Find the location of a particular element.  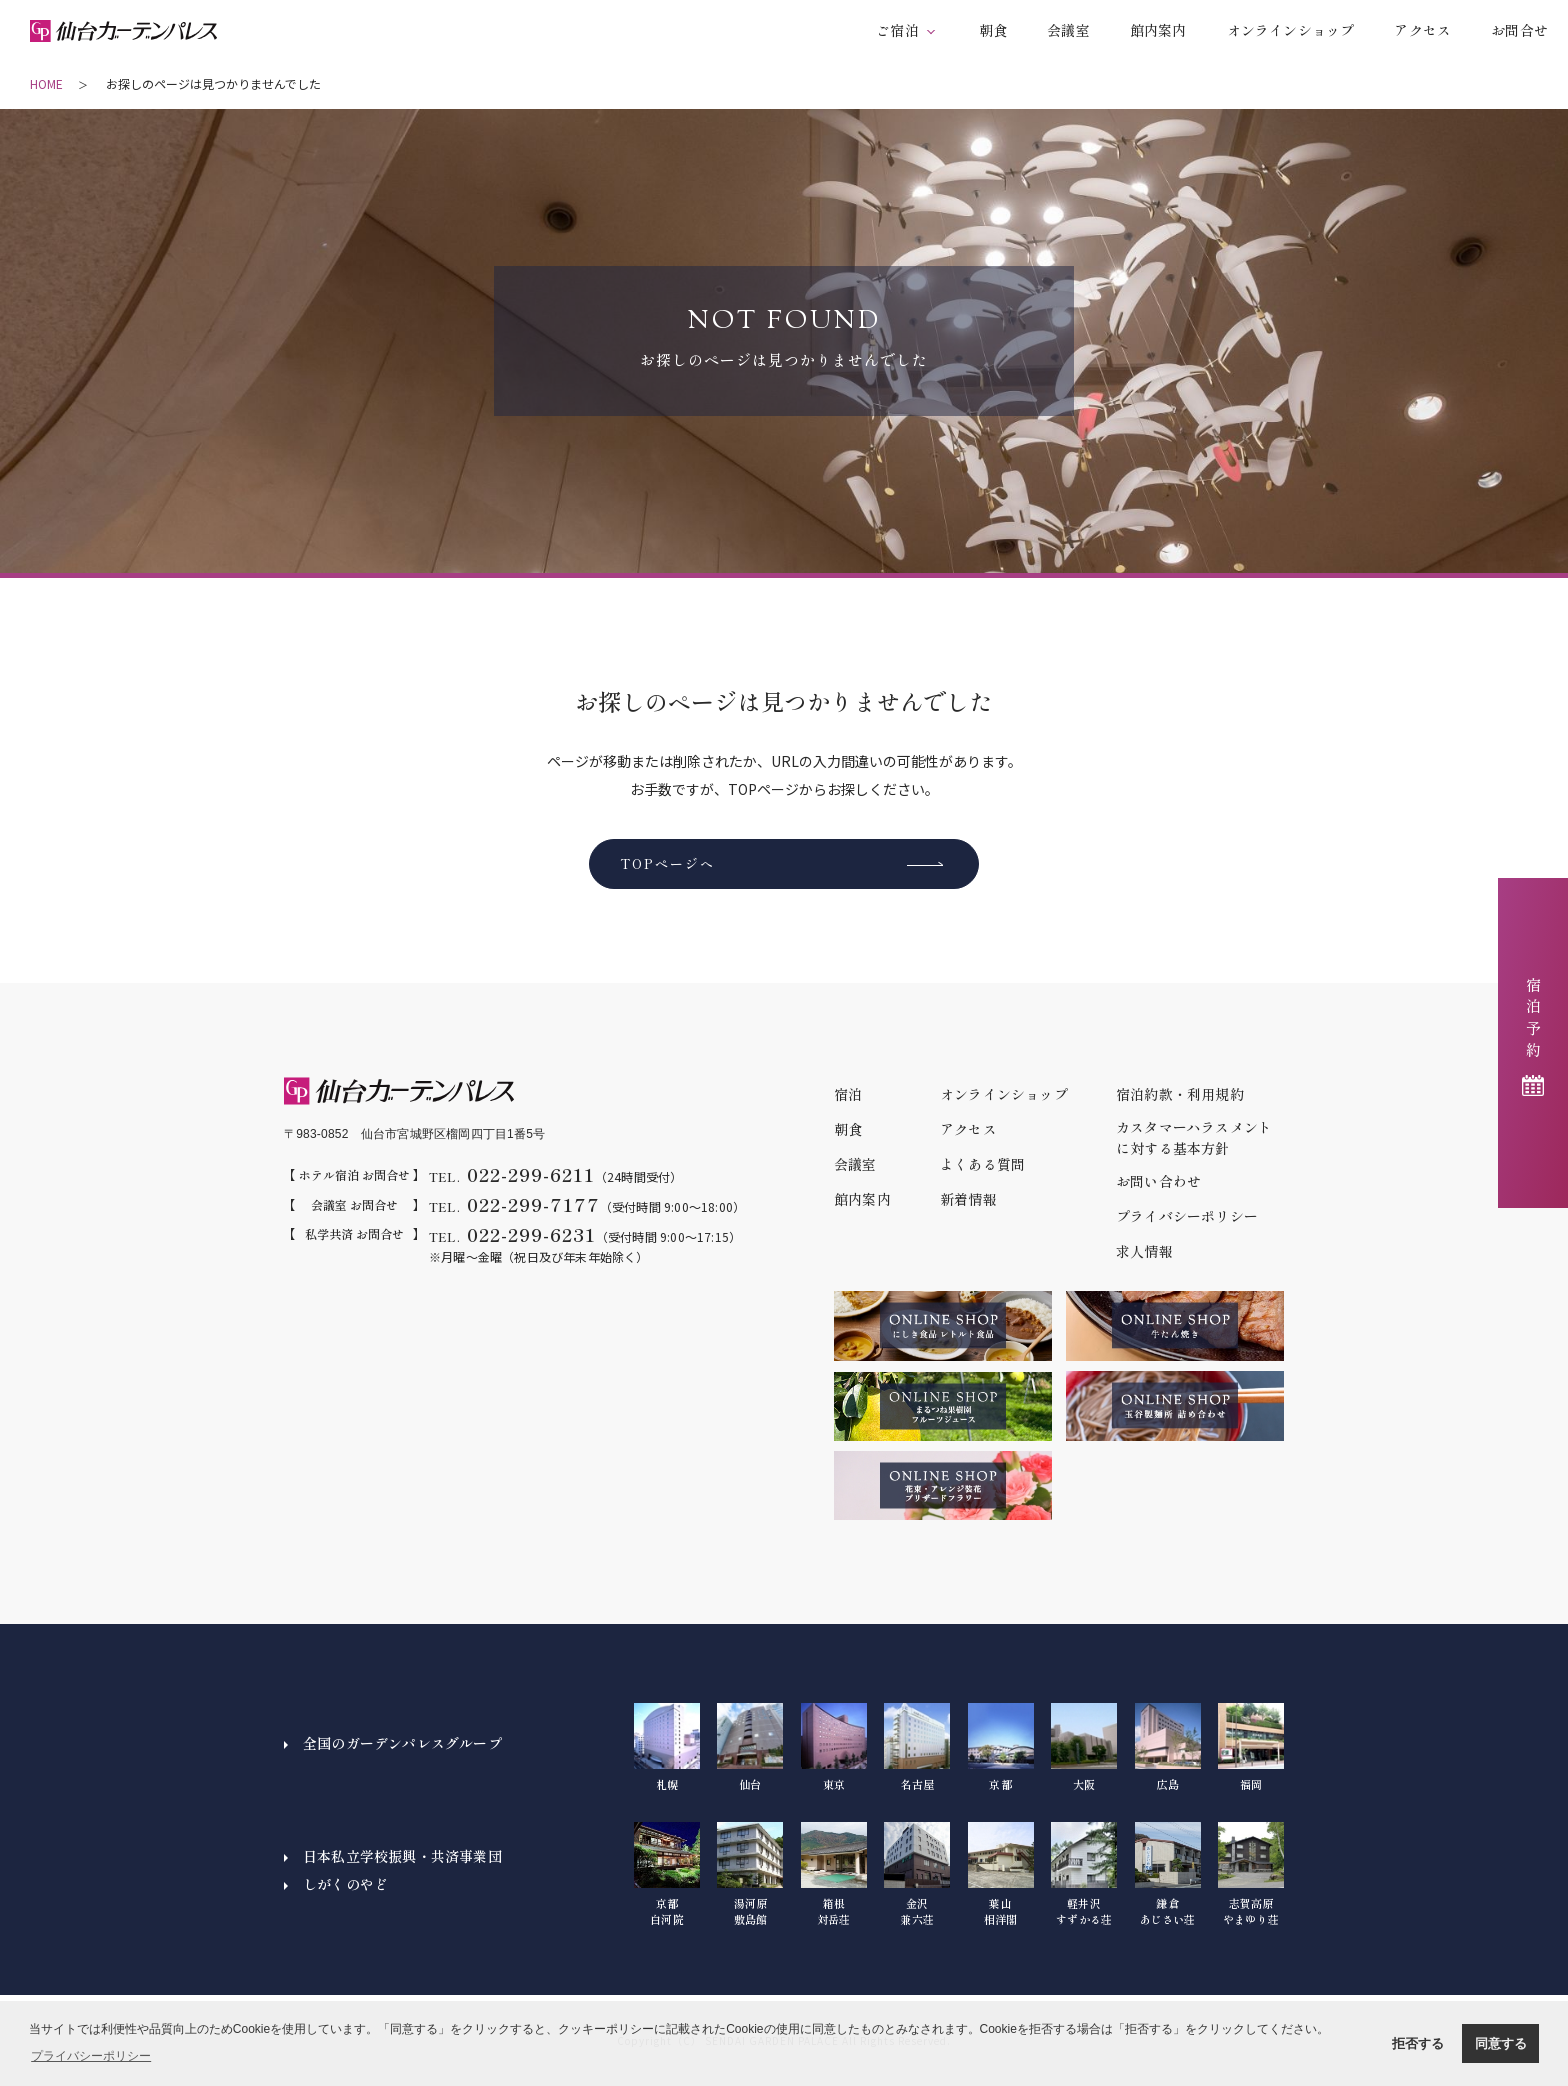

プライバシーポリシー [button] is located at coordinates (91, 2056).